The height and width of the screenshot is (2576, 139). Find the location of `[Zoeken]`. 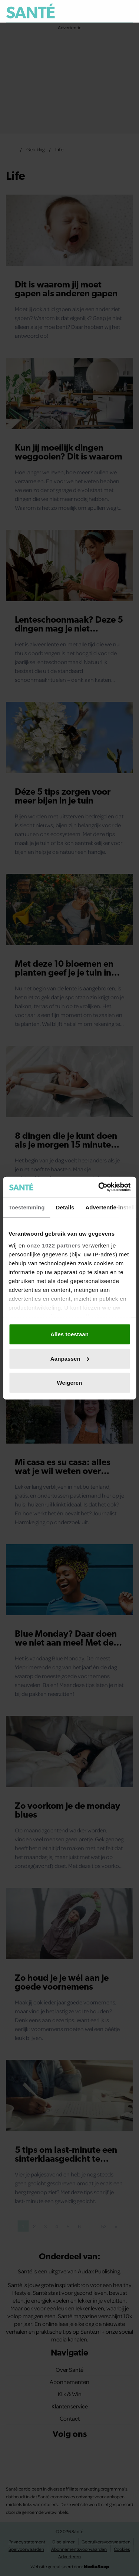

[Zoeken] is located at coordinates (127, 11).